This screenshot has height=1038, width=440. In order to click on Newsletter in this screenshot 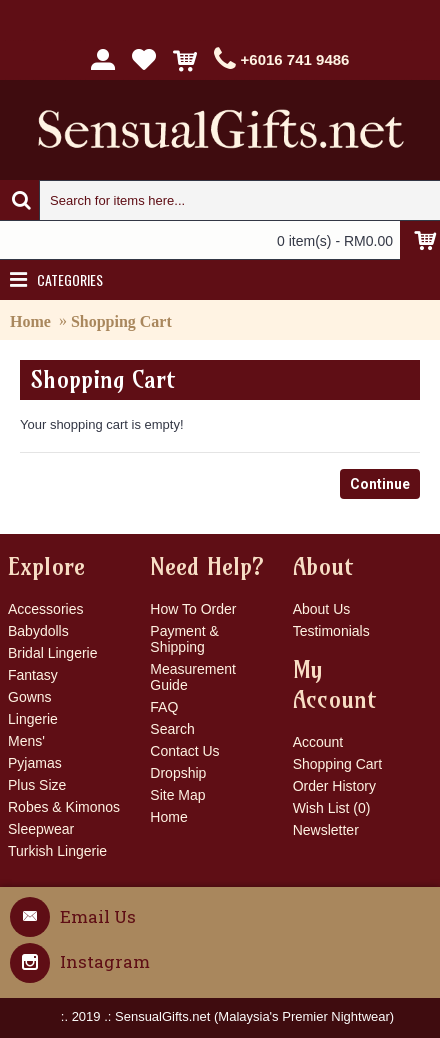, I will do `click(326, 830)`.